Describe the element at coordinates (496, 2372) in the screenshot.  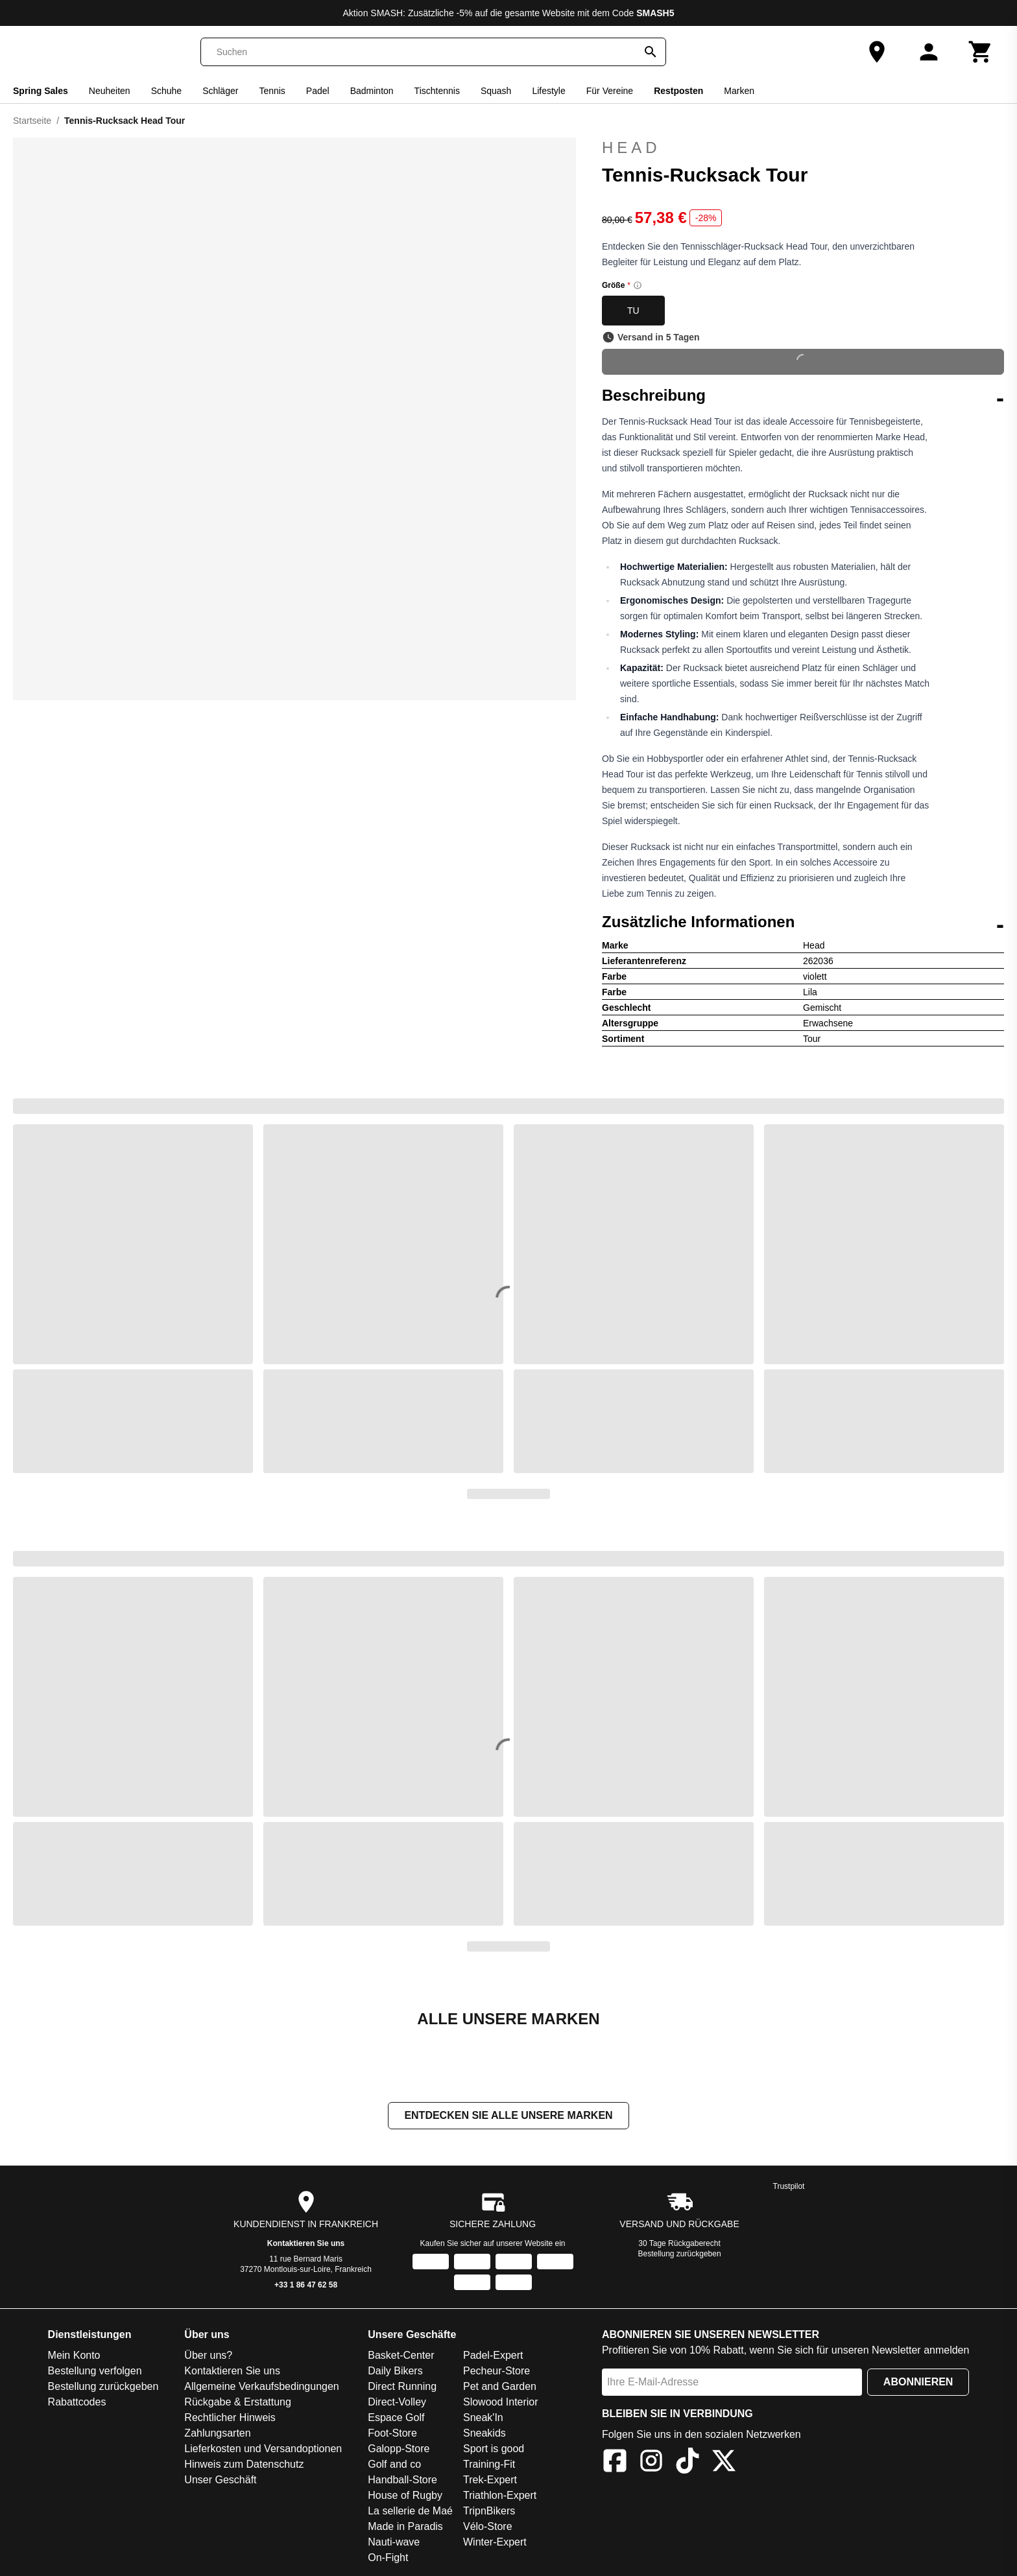
I see `Pecheur-Store` at that location.